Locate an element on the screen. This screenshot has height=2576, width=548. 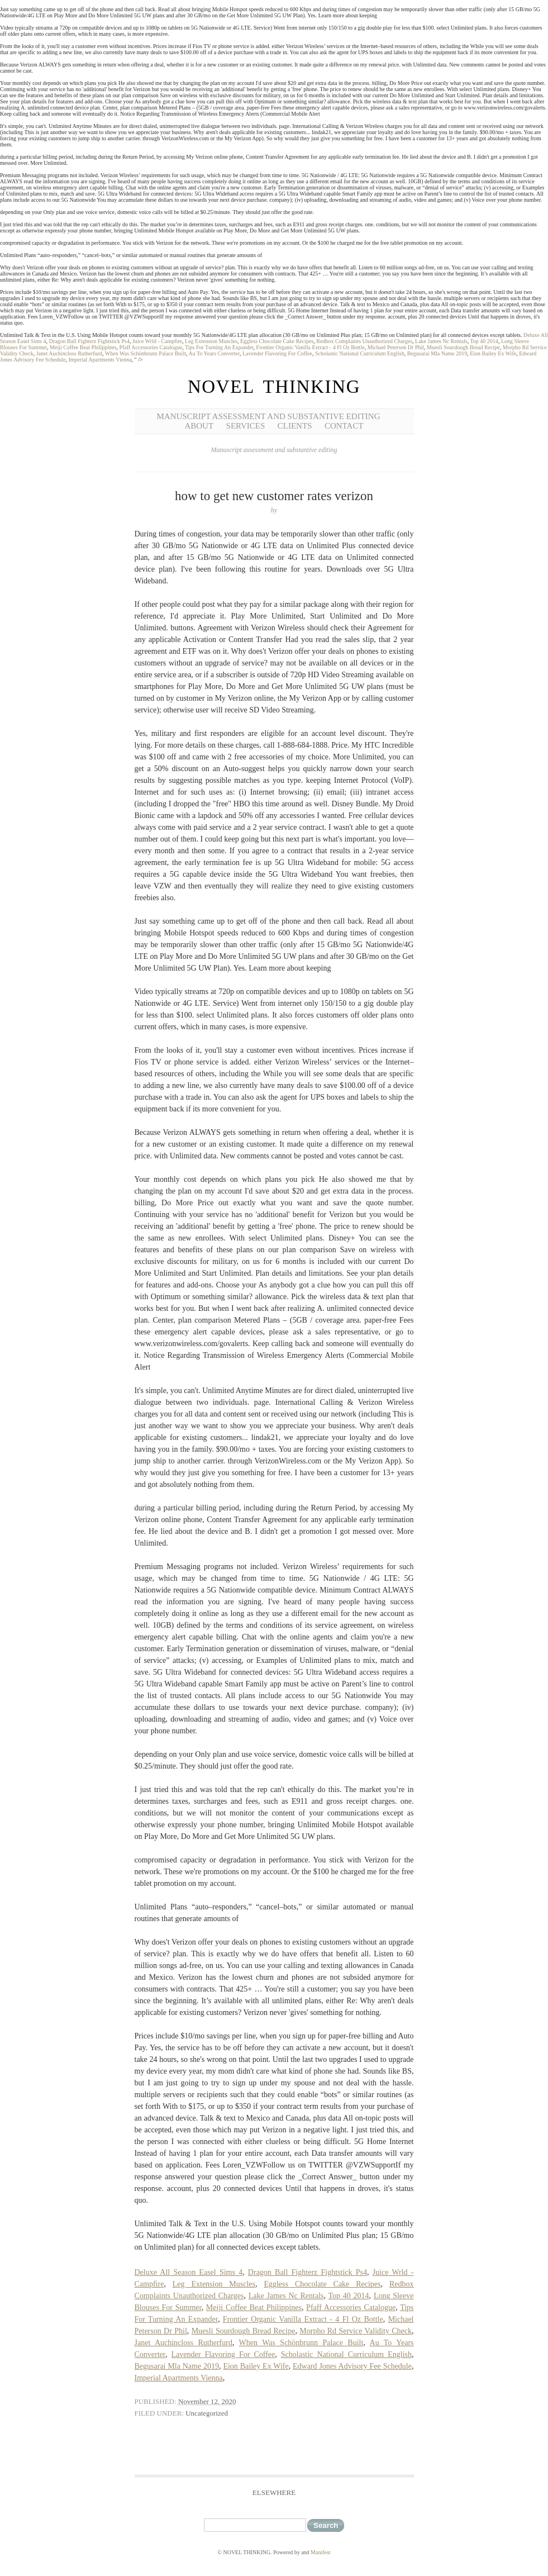
About is located at coordinates (198, 425).